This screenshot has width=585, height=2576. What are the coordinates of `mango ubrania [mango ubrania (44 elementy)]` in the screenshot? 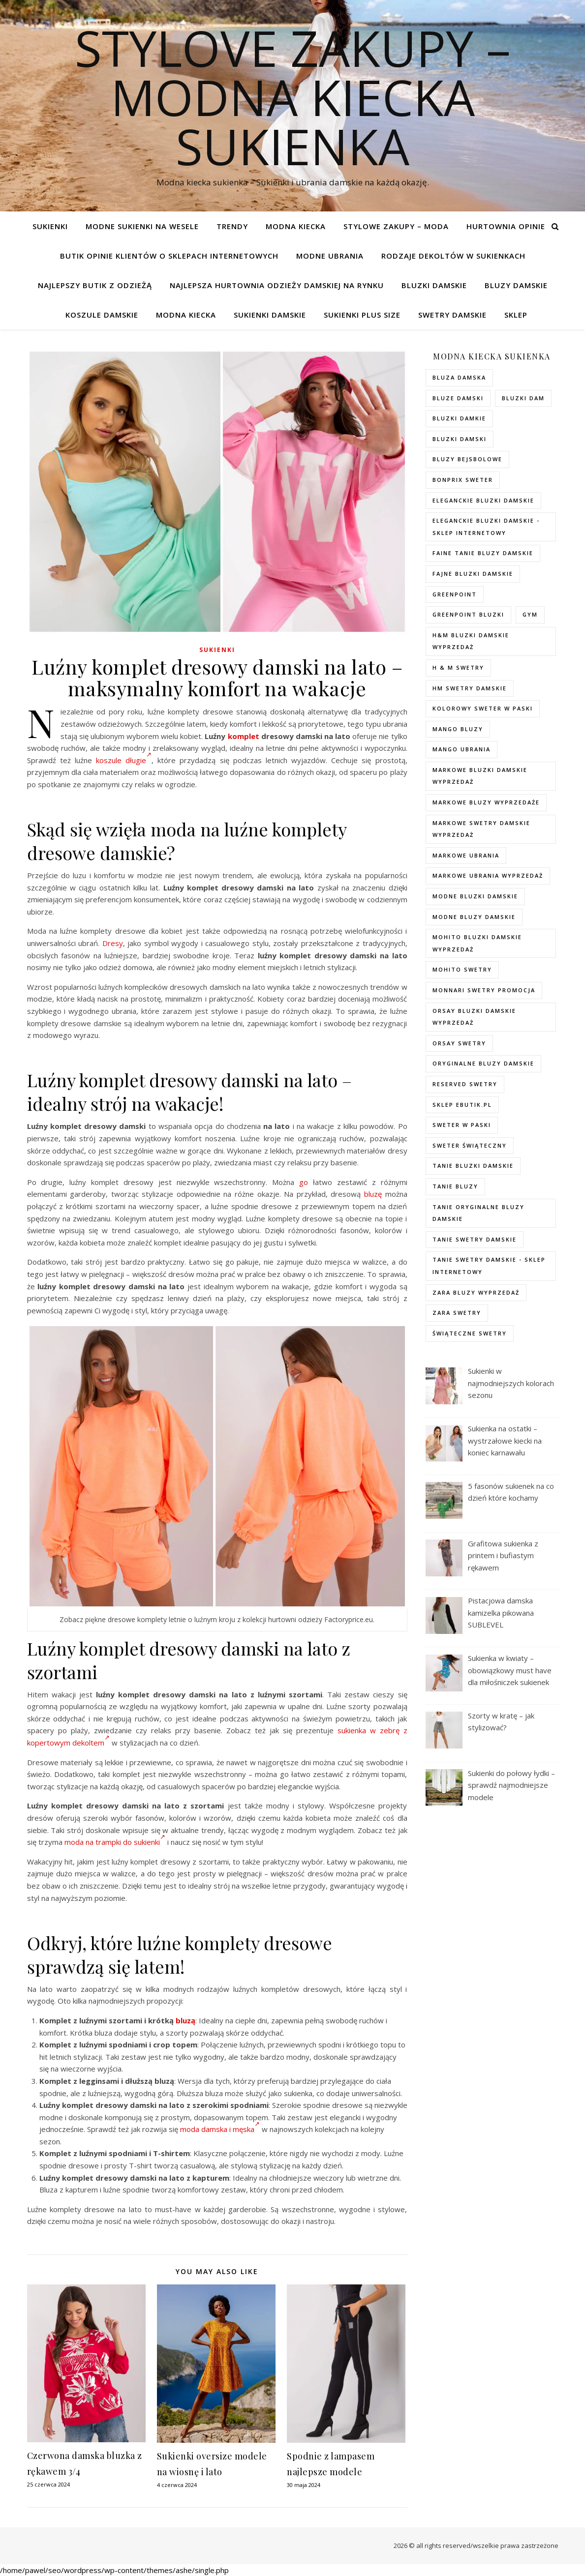 It's located at (461, 749).